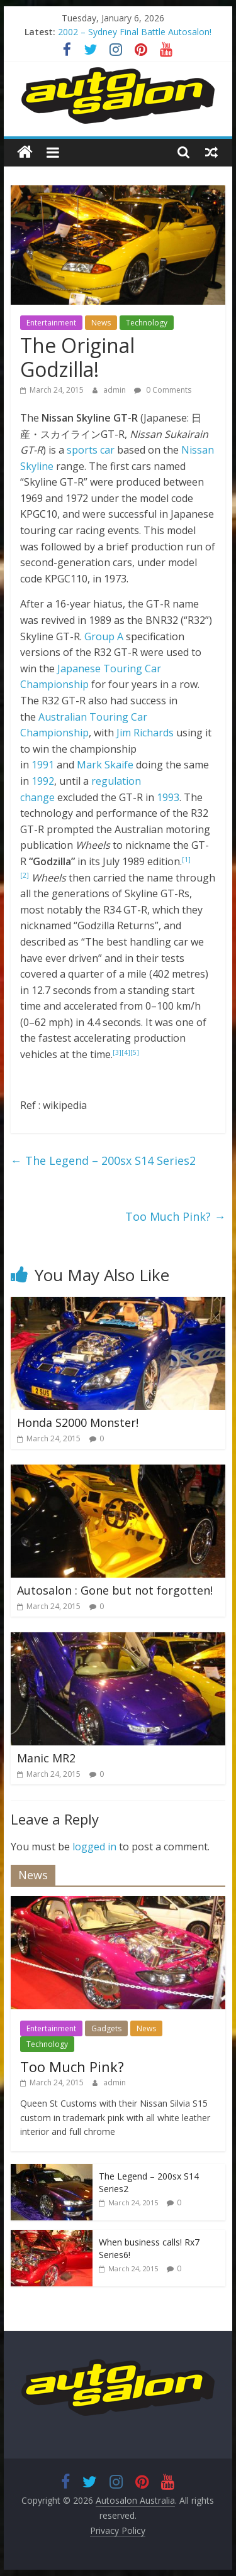  I want to click on [5], so click(134, 1052).